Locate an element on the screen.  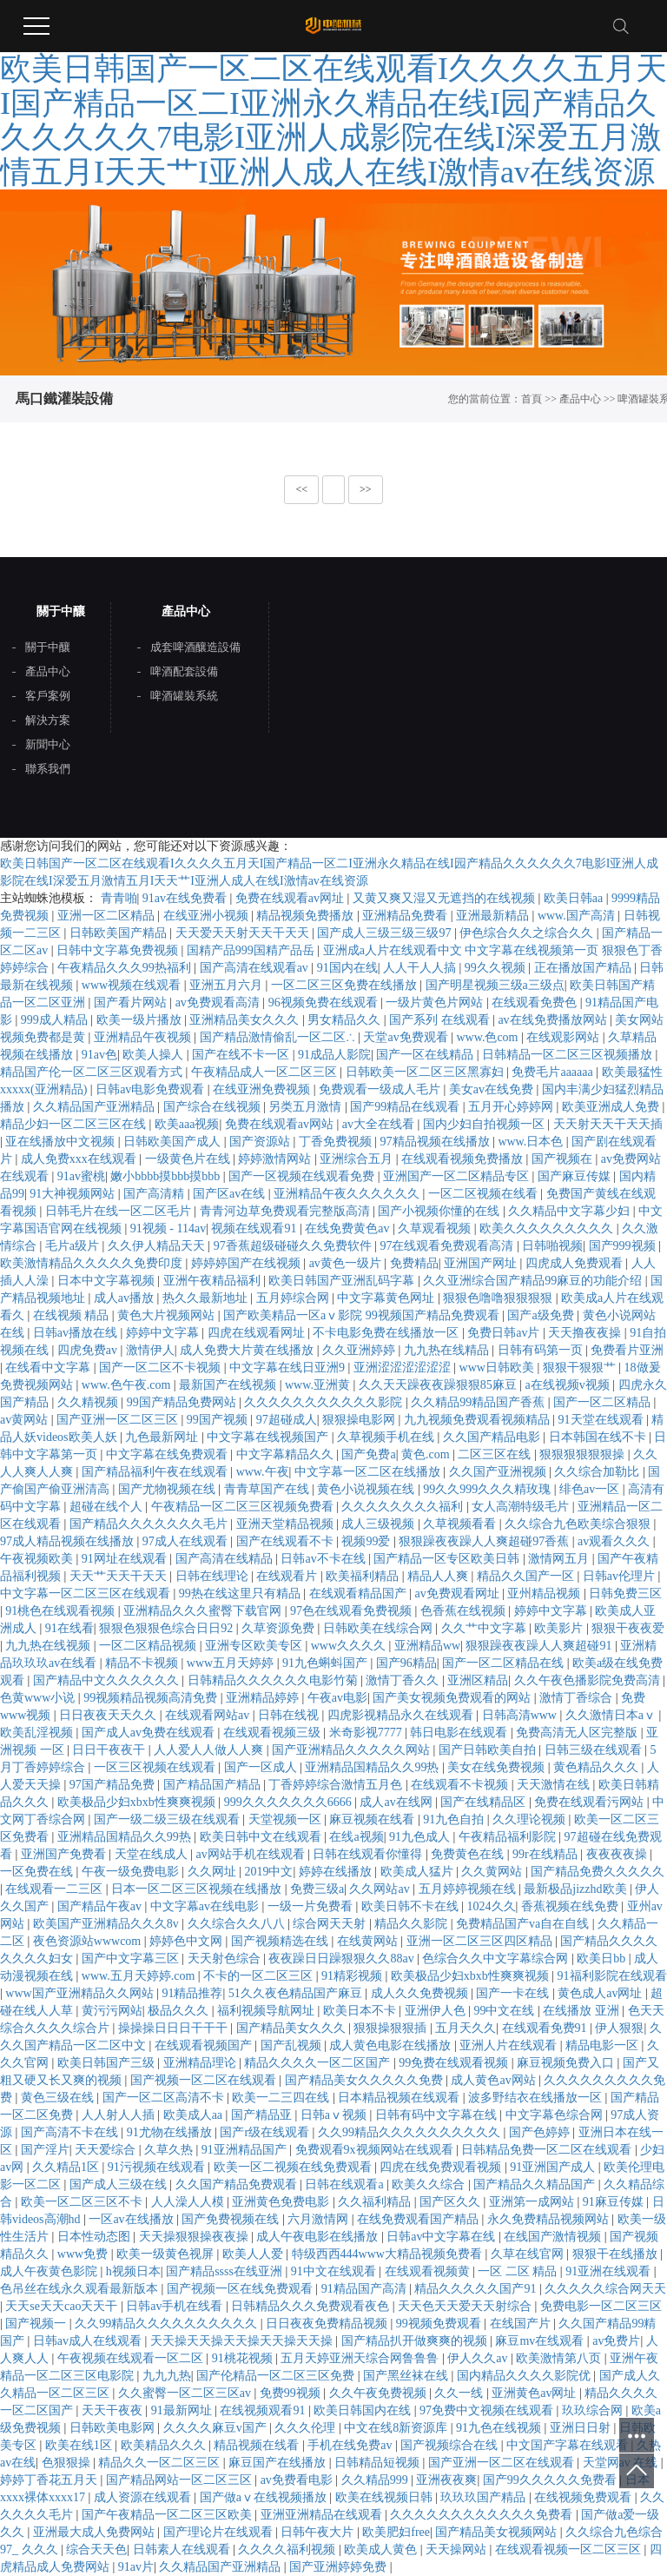
久久蜜臀一区二区三区av is located at coordinates (186, 2393).